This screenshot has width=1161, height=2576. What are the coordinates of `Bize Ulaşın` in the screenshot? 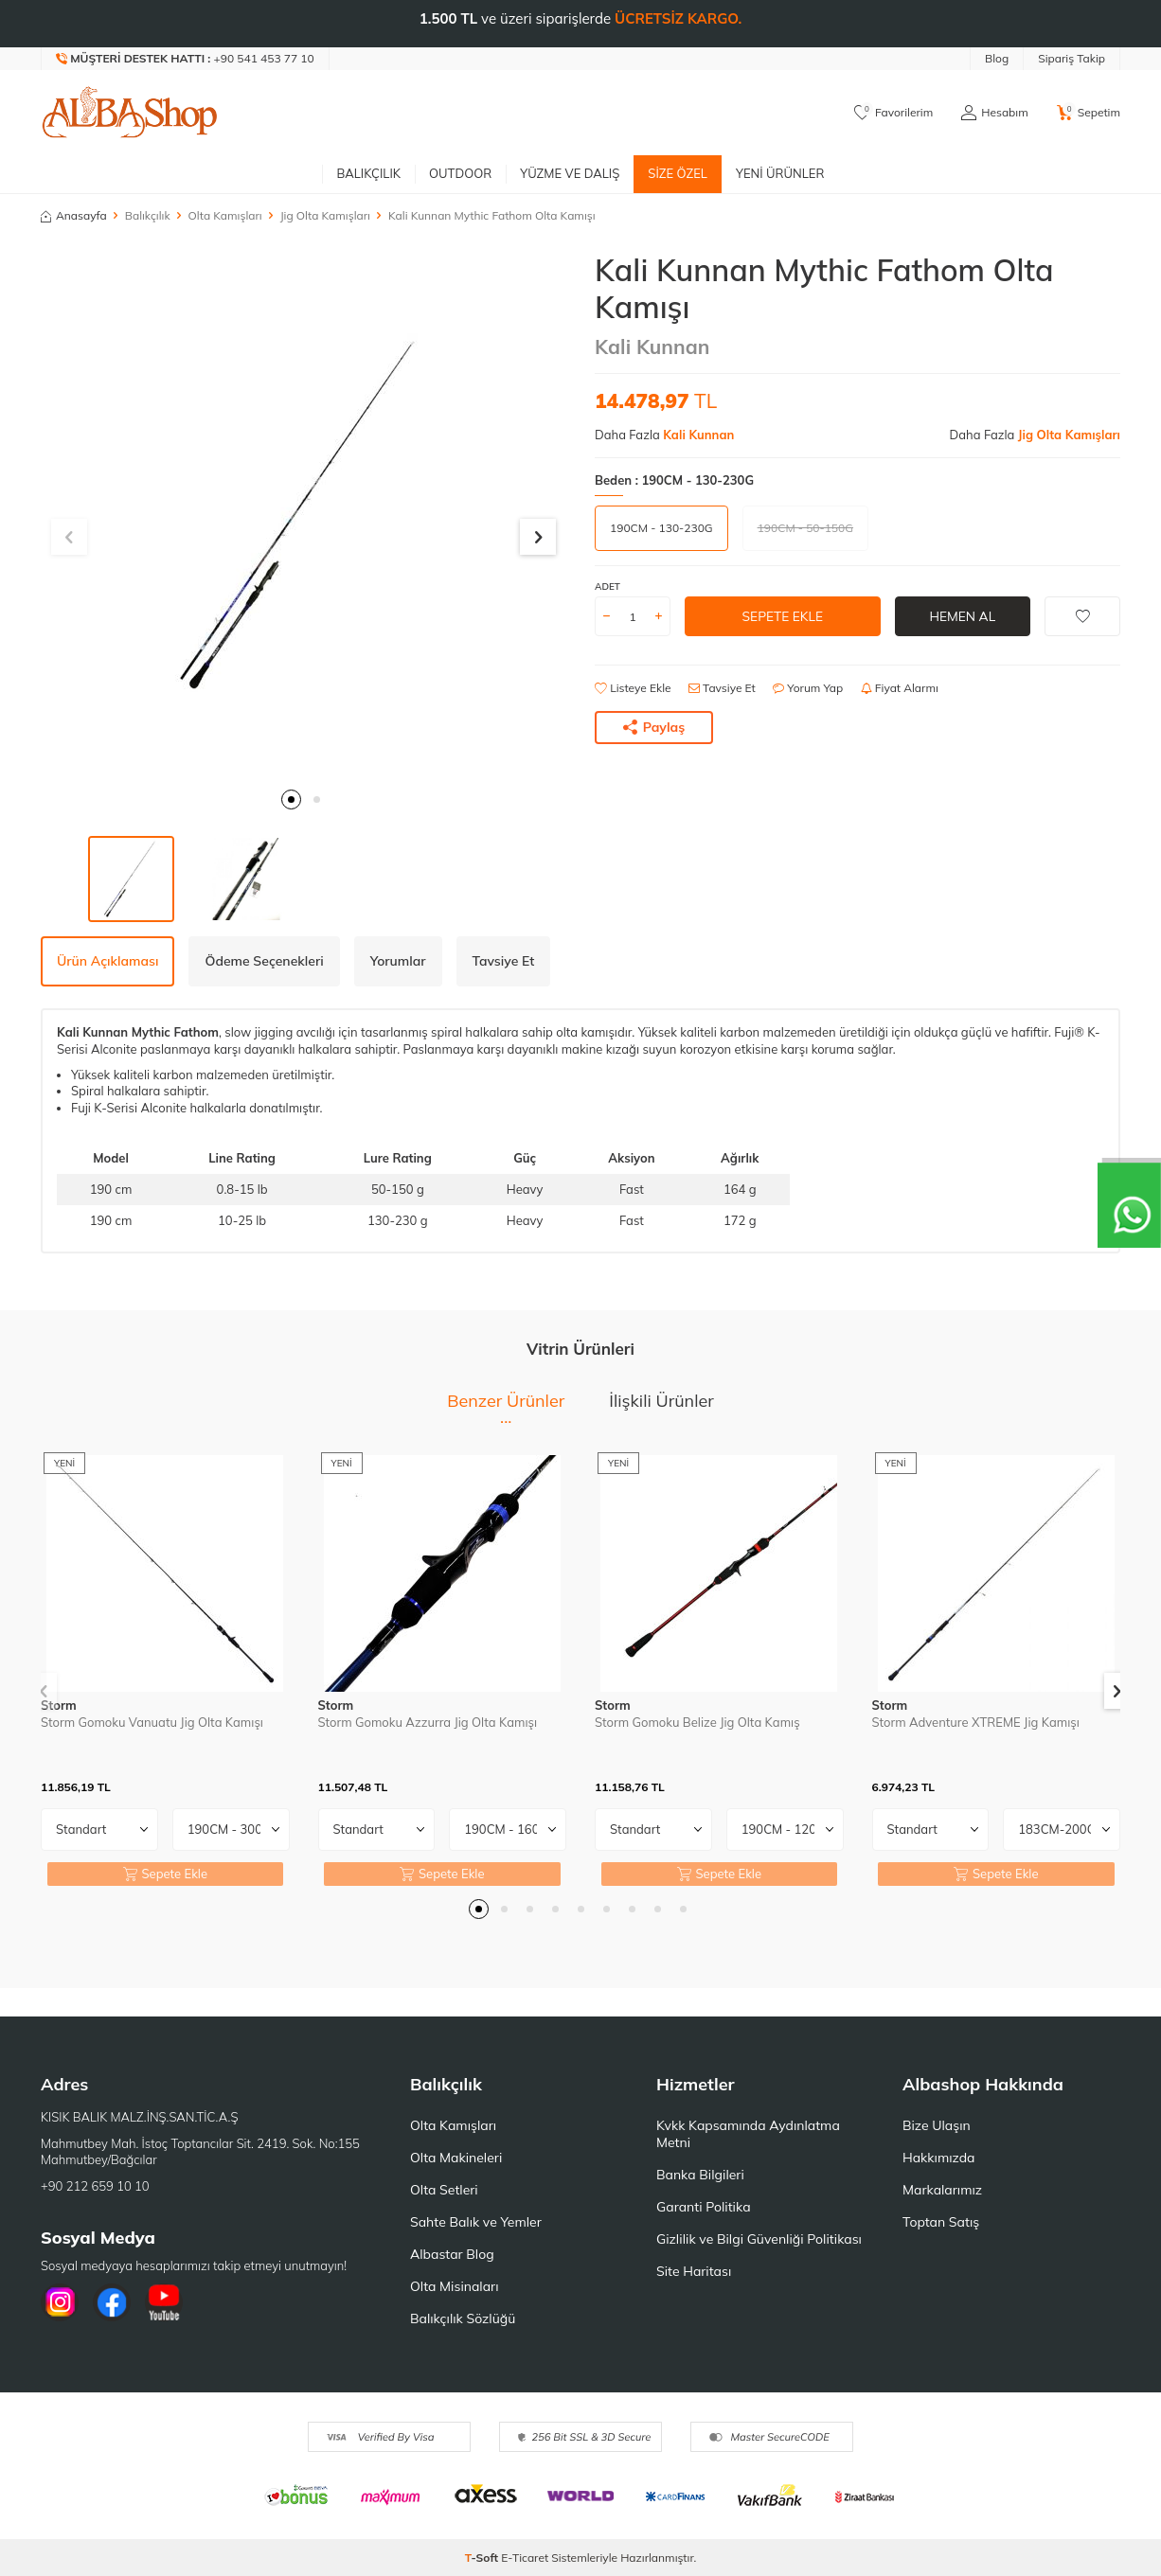 It's located at (936, 2125).